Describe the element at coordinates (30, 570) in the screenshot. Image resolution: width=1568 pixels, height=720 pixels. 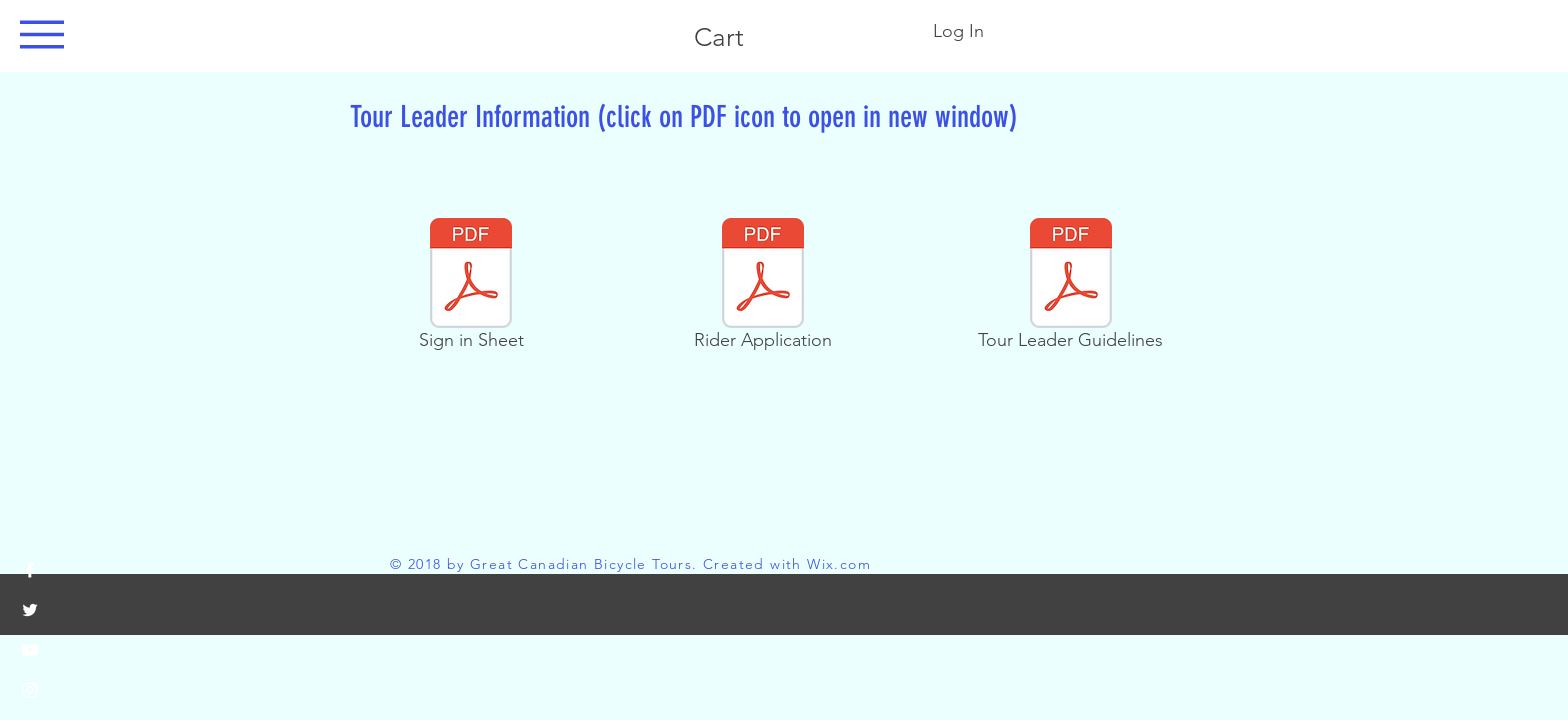
I see `[White Facebook Icon]` at that location.